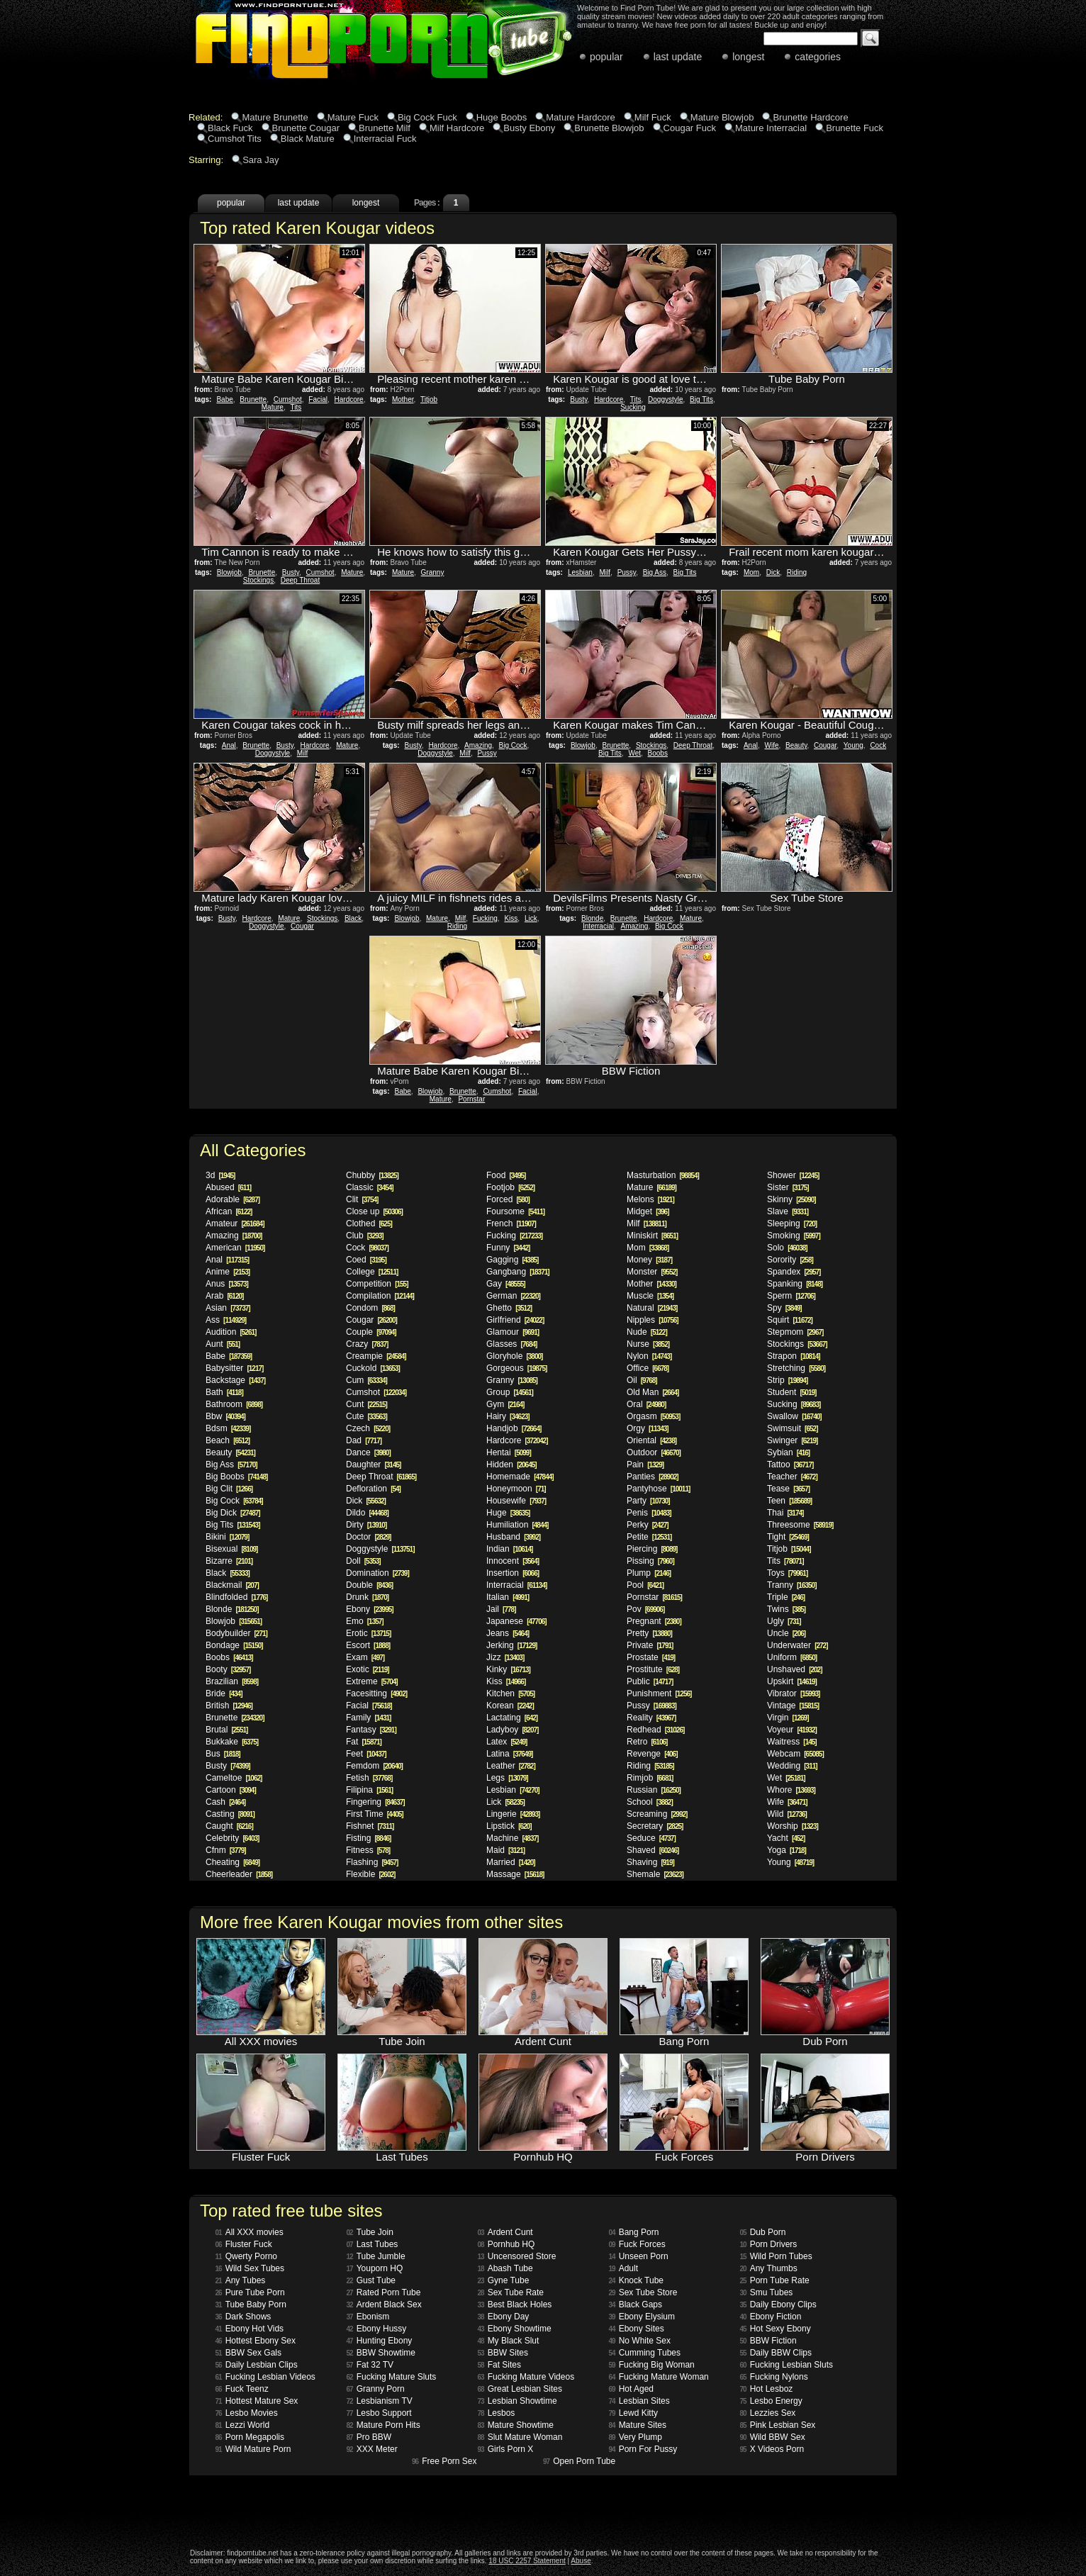 Image resolution: width=1086 pixels, height=2576 pixels. Describe the element at coordinates (231, 1790) in the screenshot. I see `Cartoon` at that location.